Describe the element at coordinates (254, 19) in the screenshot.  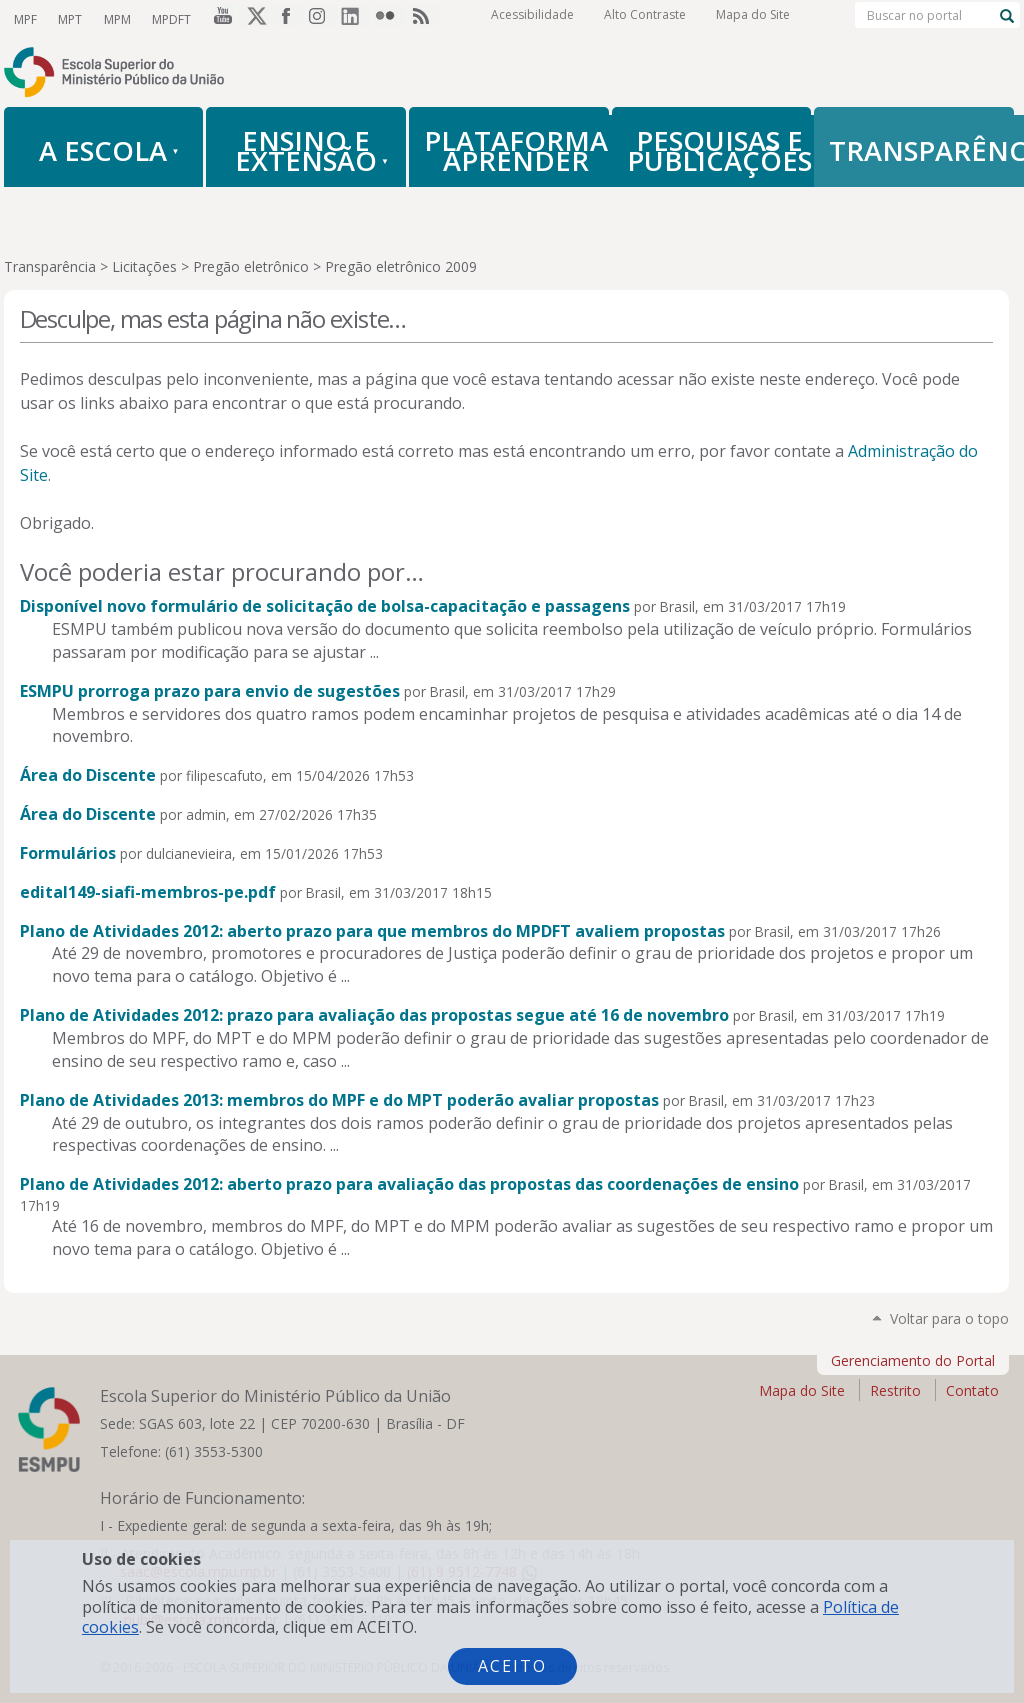
I see `Twitter` at that location.